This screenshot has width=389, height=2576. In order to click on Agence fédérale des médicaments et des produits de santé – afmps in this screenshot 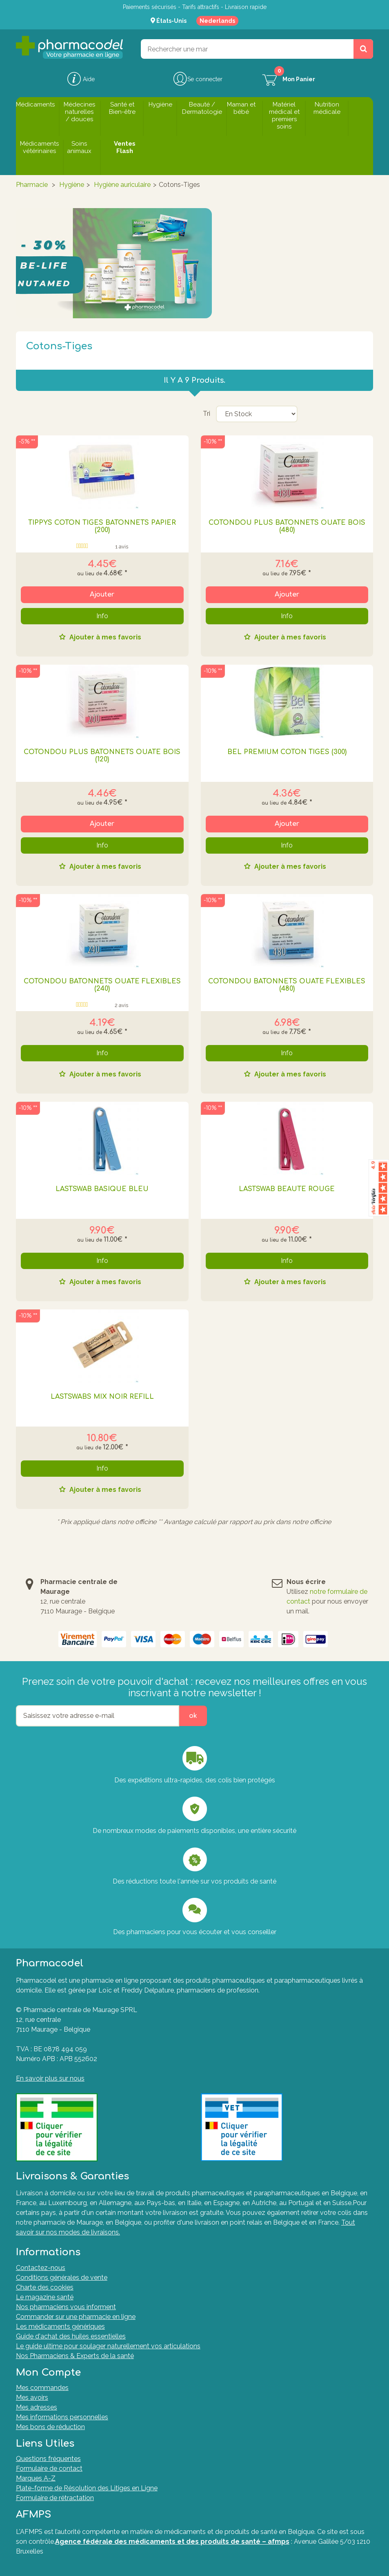, I will do `click(172, 2541)`.